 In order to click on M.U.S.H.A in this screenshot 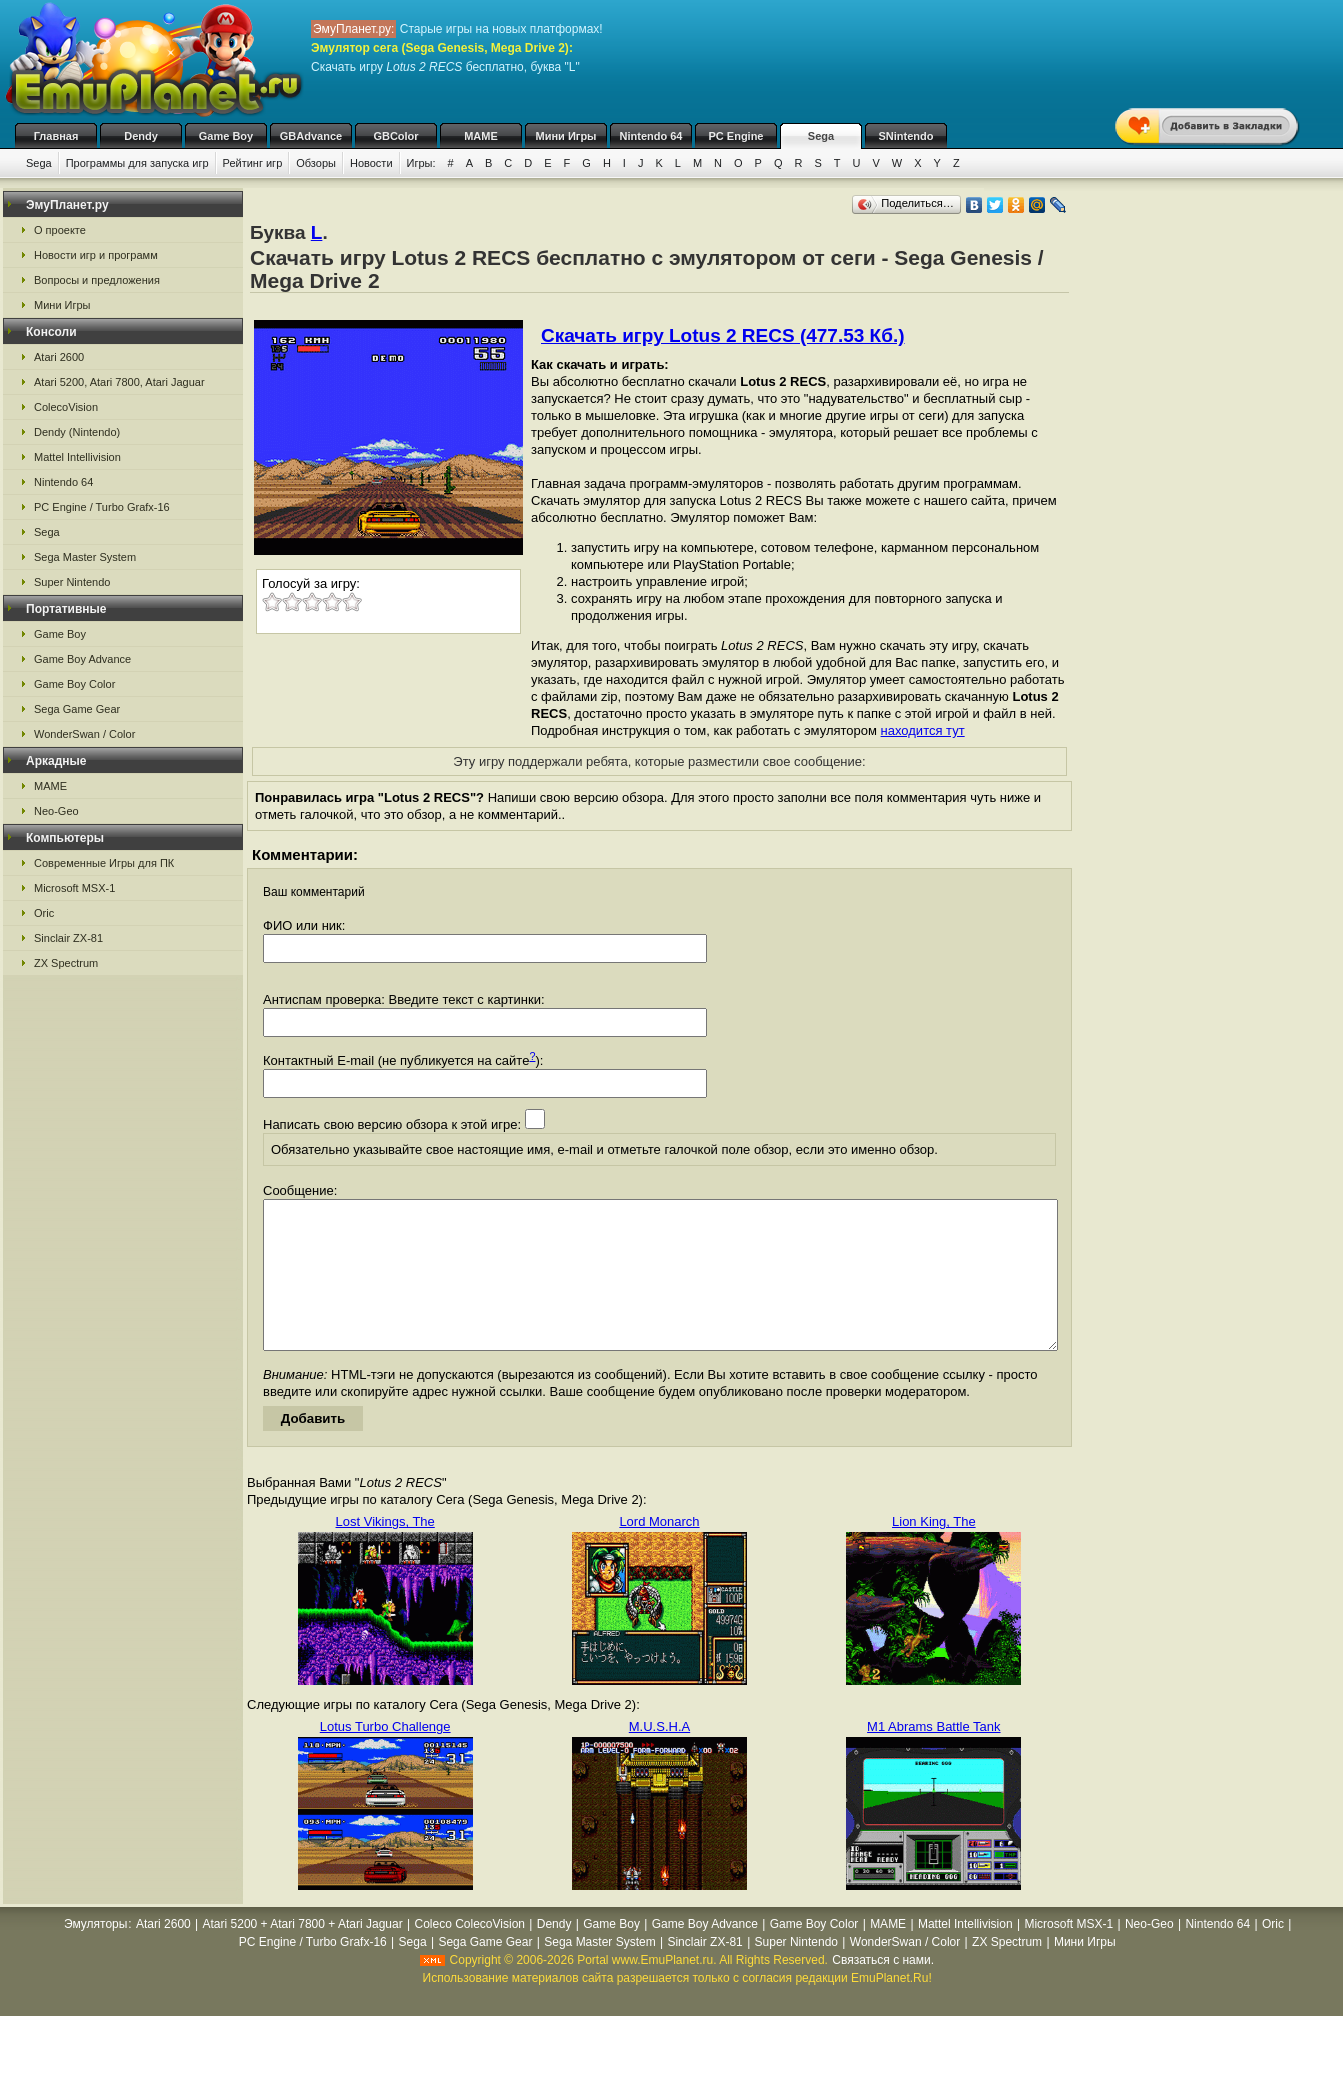, I will do `click(659, 1756)`.